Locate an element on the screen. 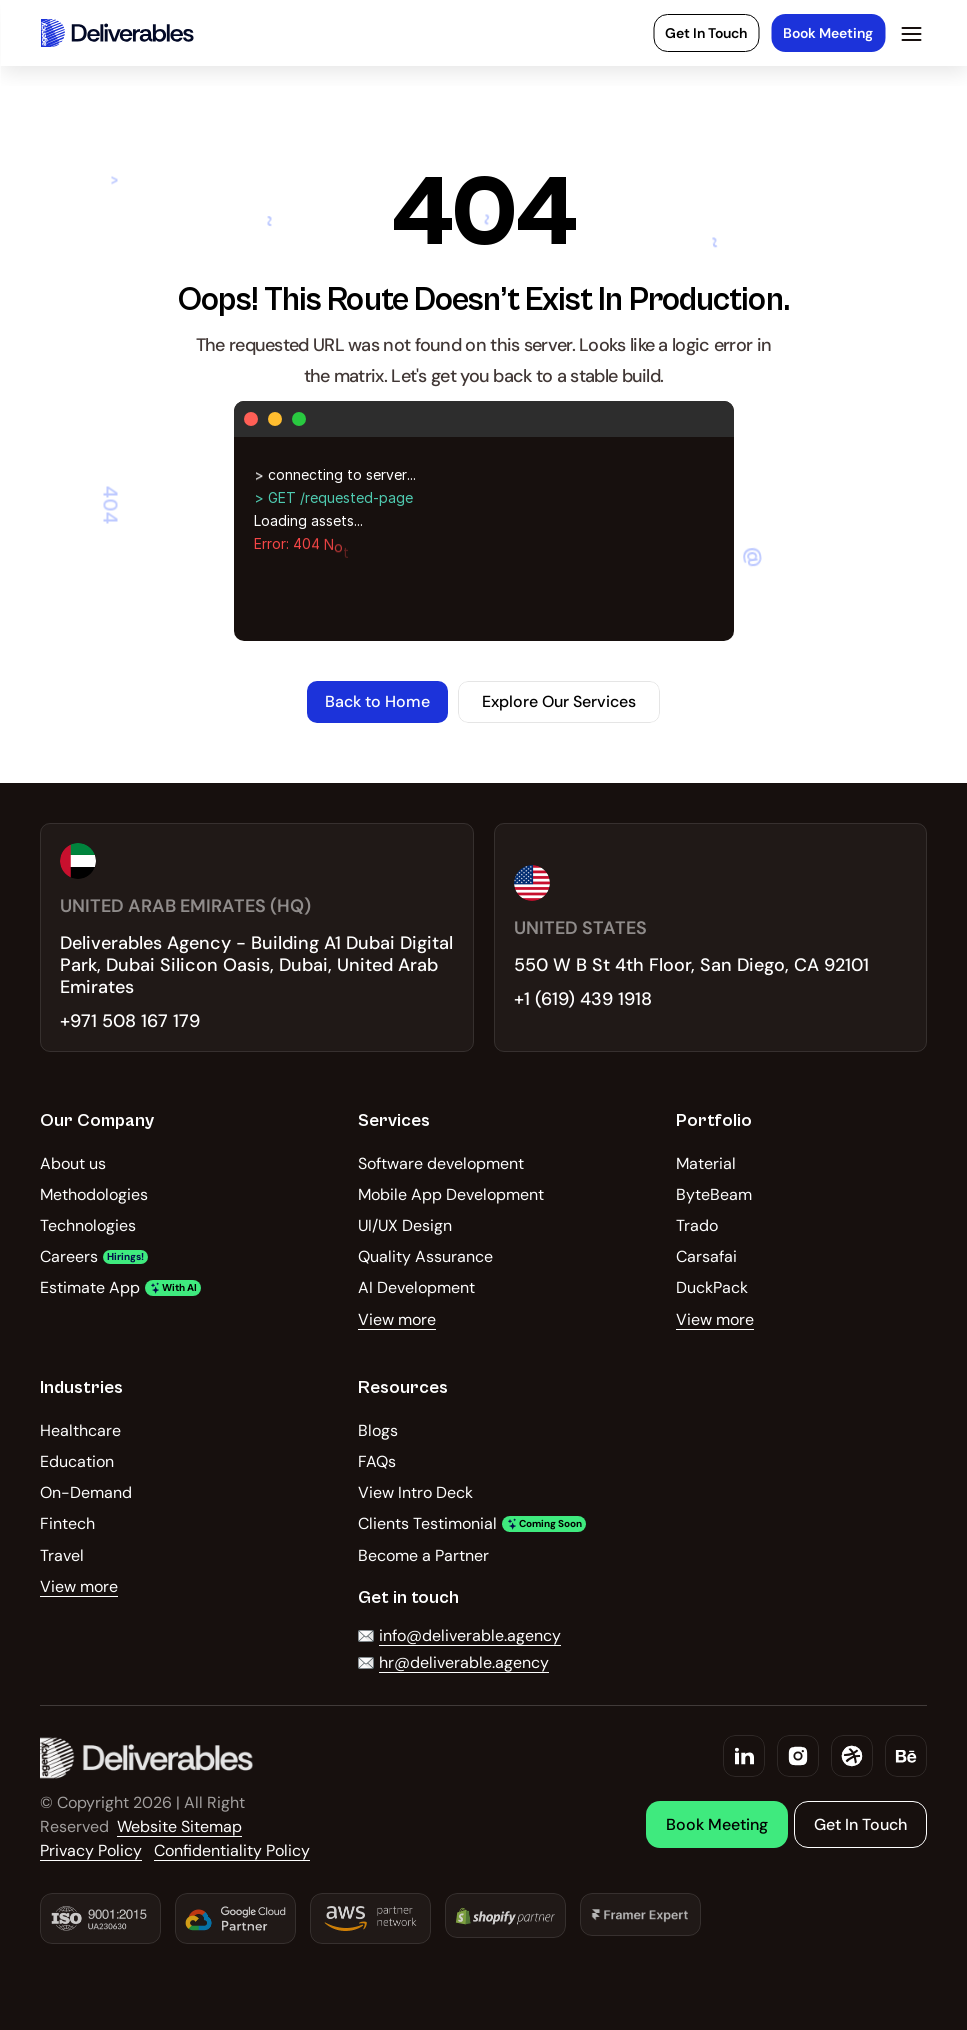 This screenshot has width=967, height=2030. View Intro Deck is located at coordinates (415, 1492).